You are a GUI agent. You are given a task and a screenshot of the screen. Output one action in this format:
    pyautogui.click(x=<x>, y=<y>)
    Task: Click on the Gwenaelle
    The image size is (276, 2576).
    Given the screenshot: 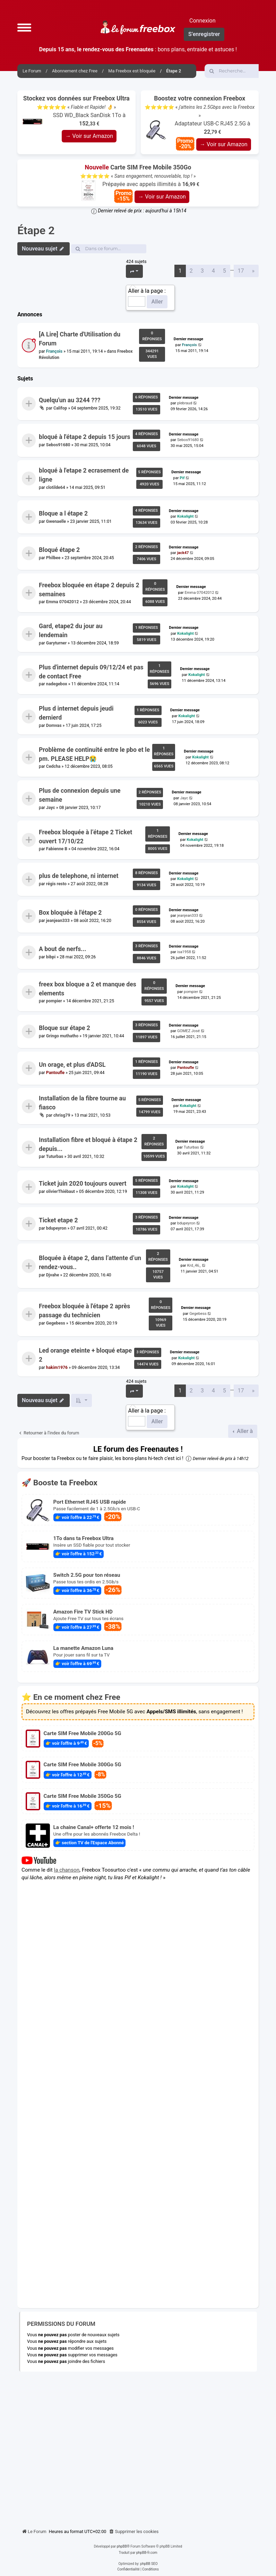 What is the action you would take?
    pyautogui.click(x=56, y=521)
    